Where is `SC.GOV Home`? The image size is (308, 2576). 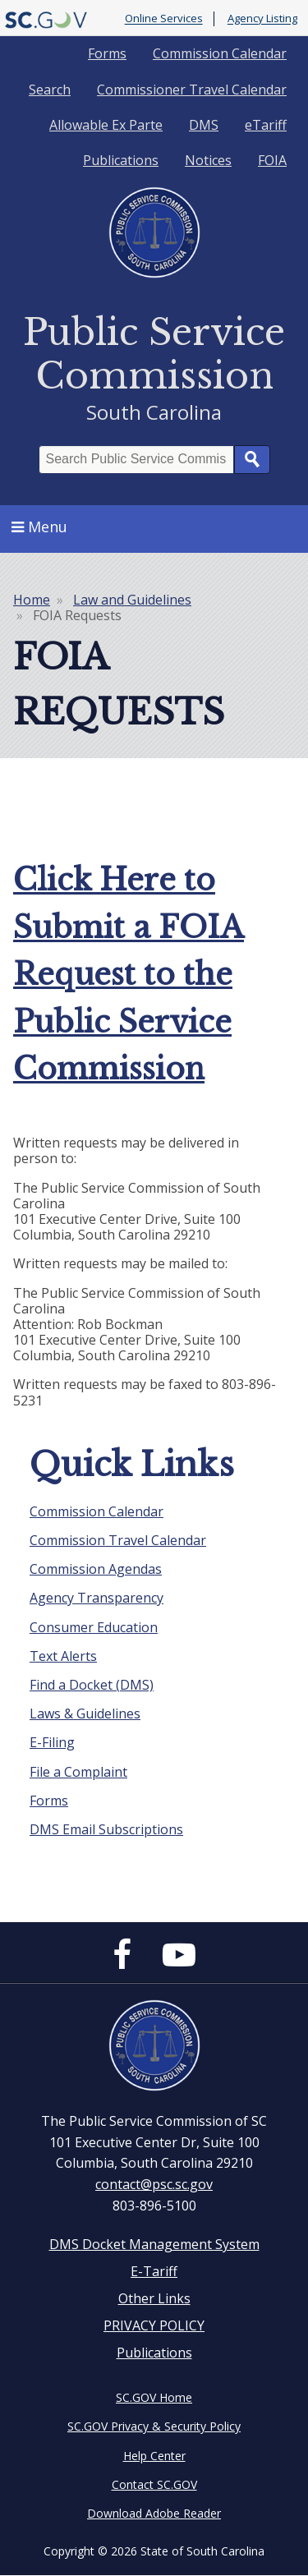 SC.GOV Home is located at coordinates (154, 2397).